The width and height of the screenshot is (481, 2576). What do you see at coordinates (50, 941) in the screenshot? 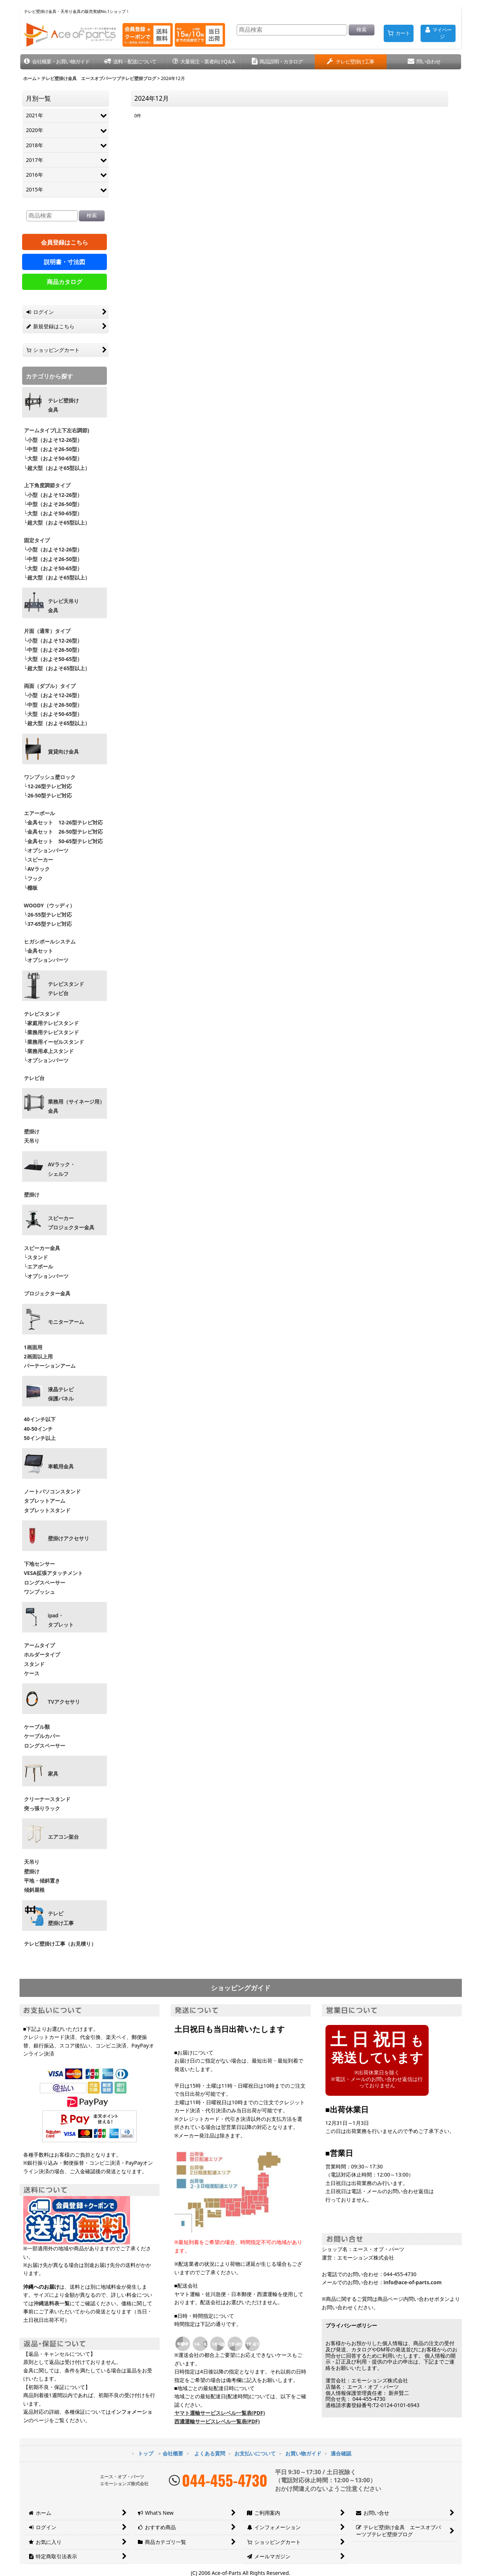
I see `ヒガシポールシステム` at bounding box center [50, 941].